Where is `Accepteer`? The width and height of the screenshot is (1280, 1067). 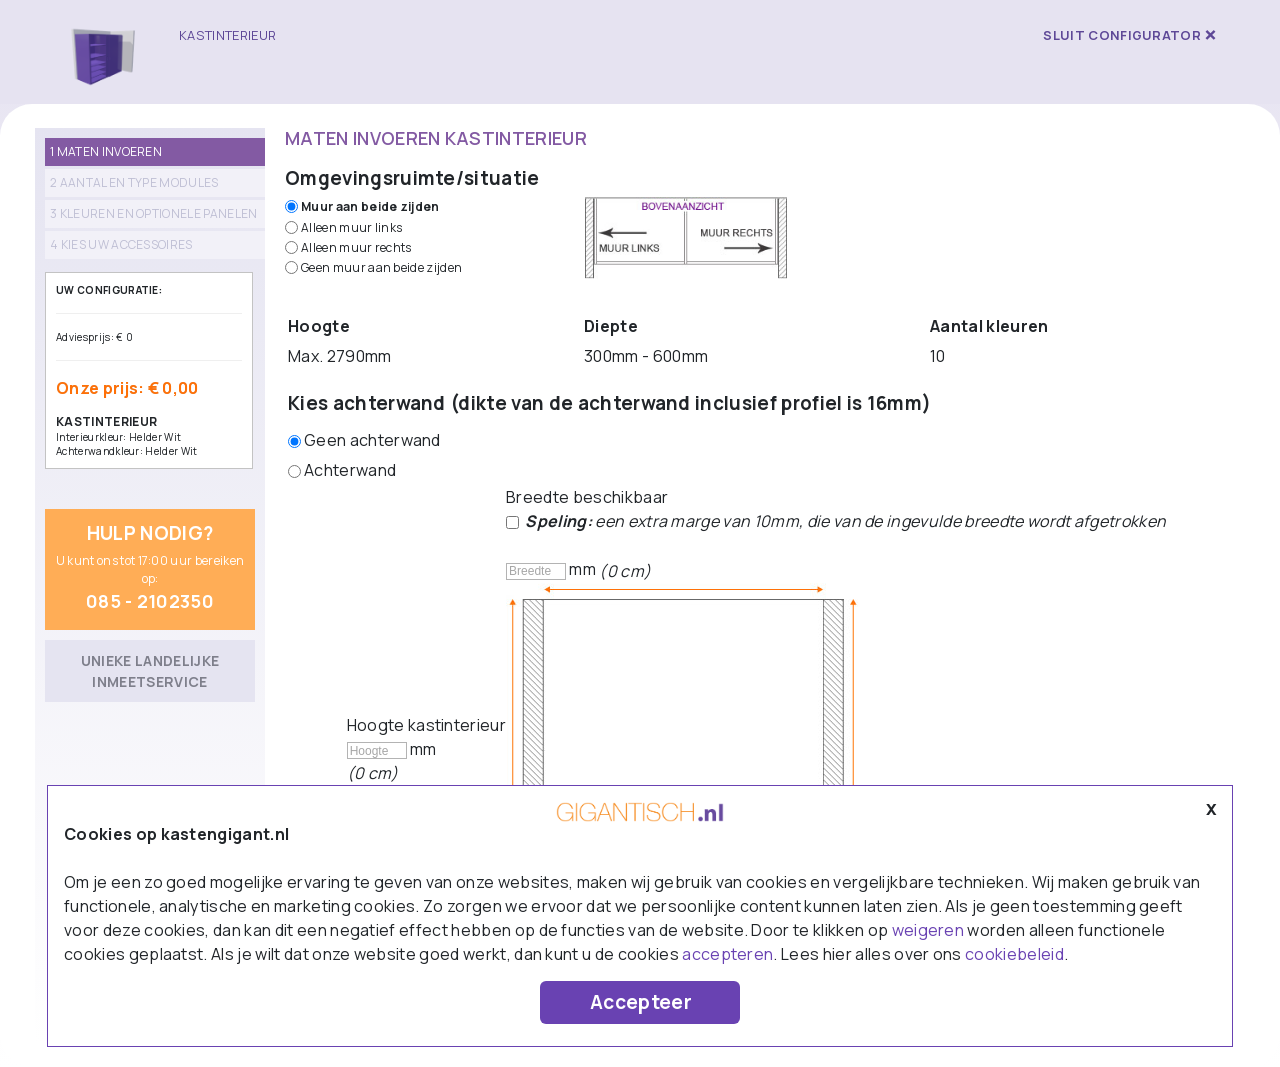
Accepteer is located at coordinates (641, 1002).